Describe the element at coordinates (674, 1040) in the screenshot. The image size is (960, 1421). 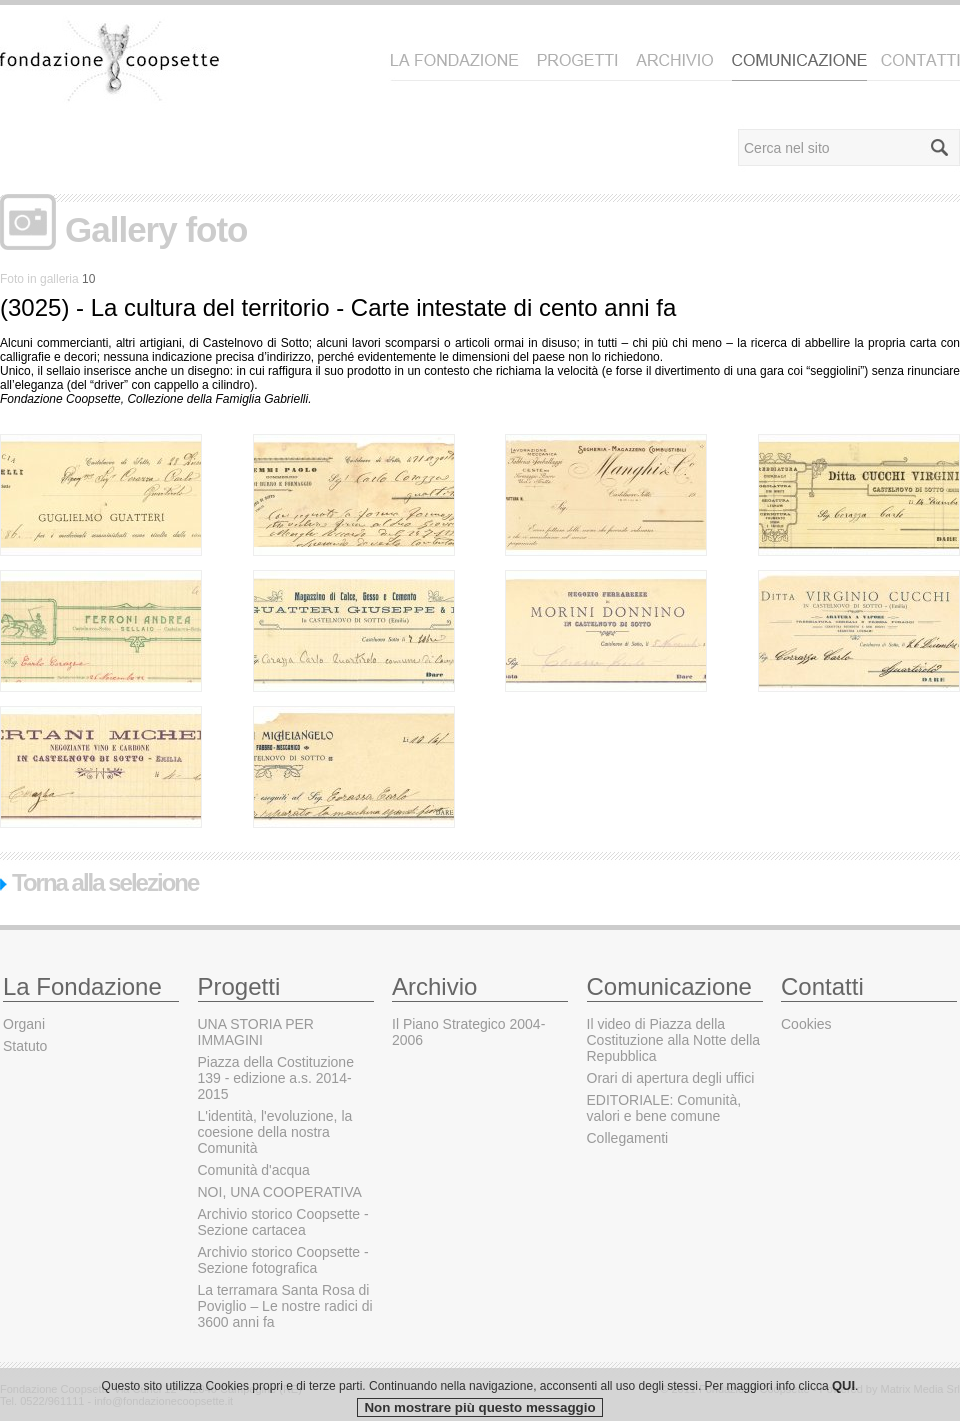
I see `Il video di Piazza della Costituzione alla Notte della Repubblica` at that location.